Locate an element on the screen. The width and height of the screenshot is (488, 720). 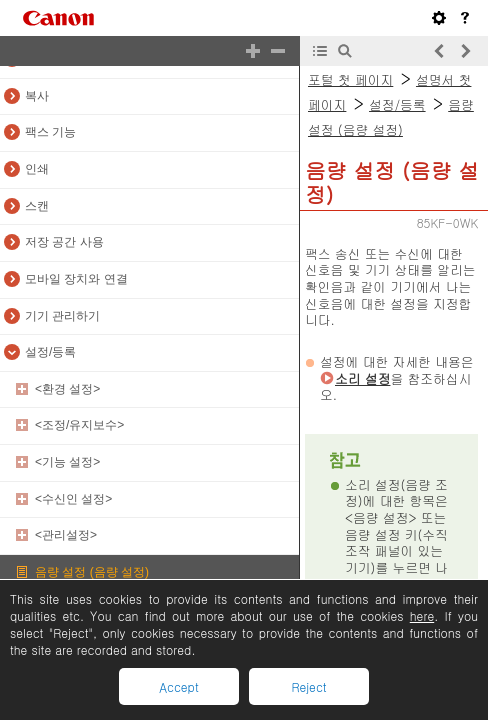
<수신인 설정> is located at coordinates (73, 499).